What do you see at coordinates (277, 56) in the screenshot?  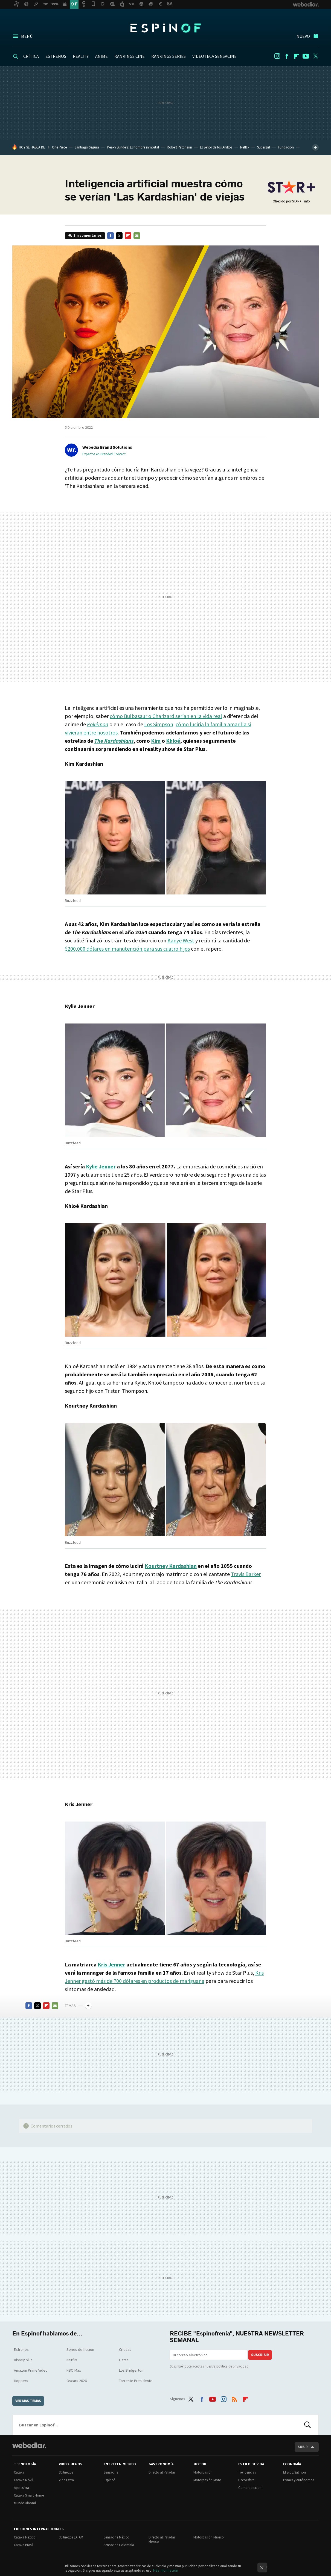 I see `Instagram` at bounding box center [277, 56].